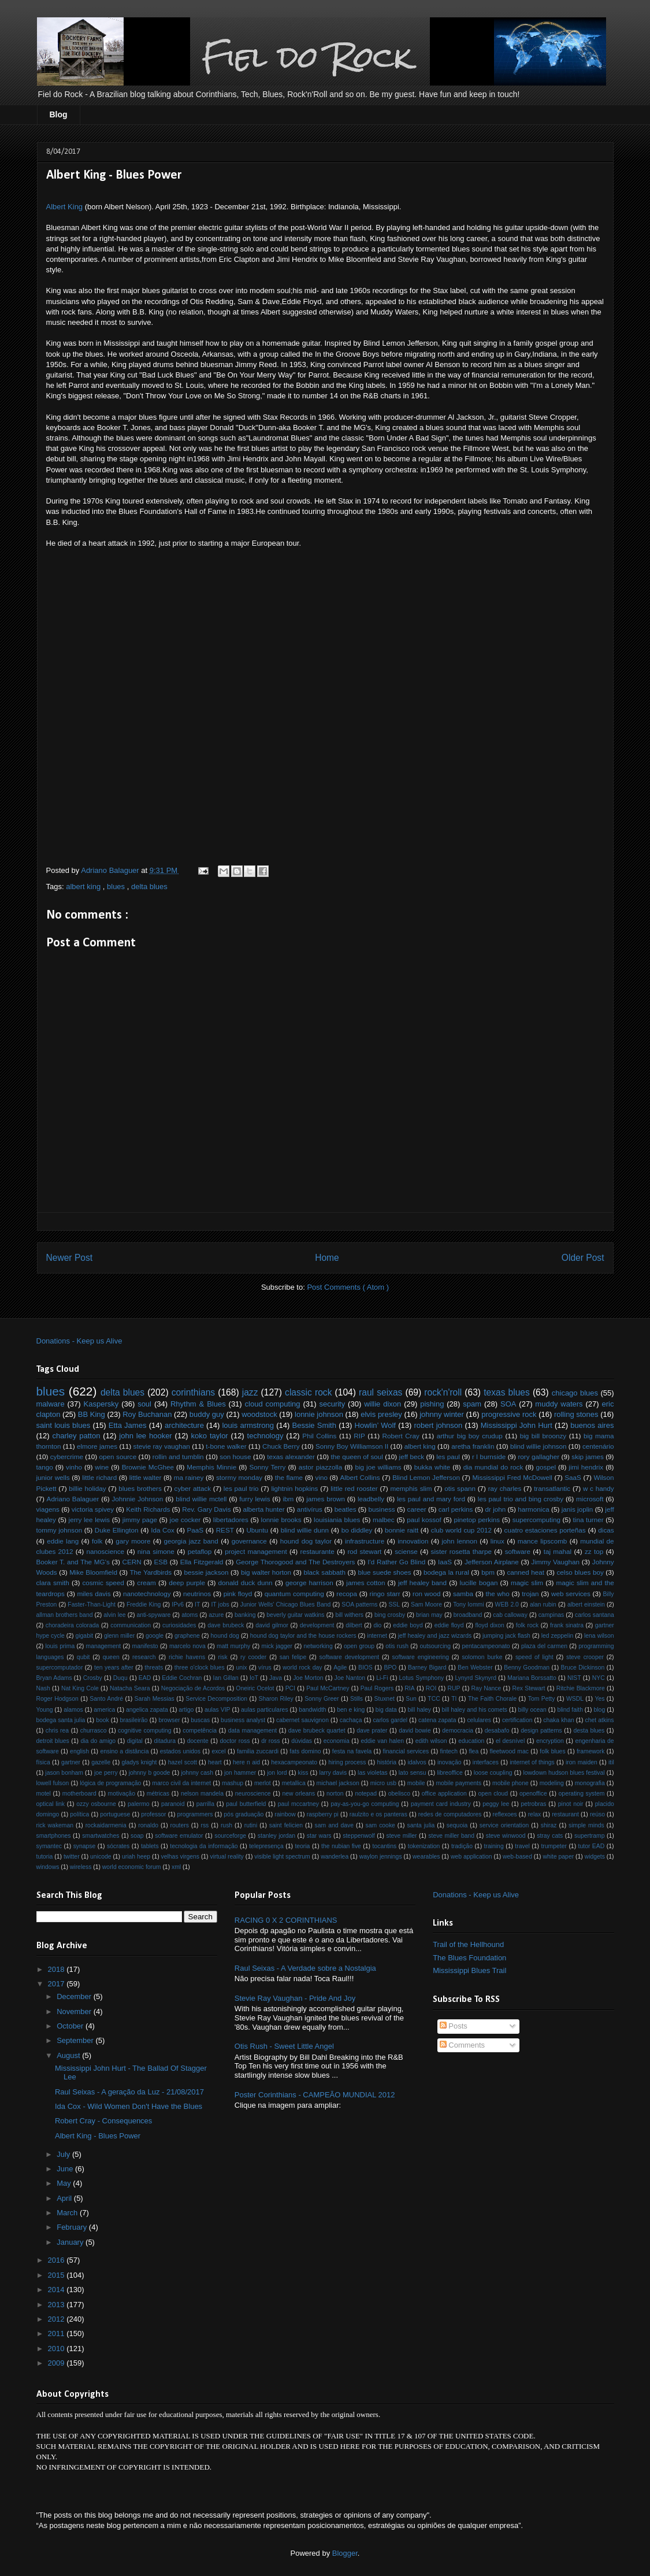  Describe the element at coordinates (495, 1509) in the screenshot. I see `dr john` at that location.